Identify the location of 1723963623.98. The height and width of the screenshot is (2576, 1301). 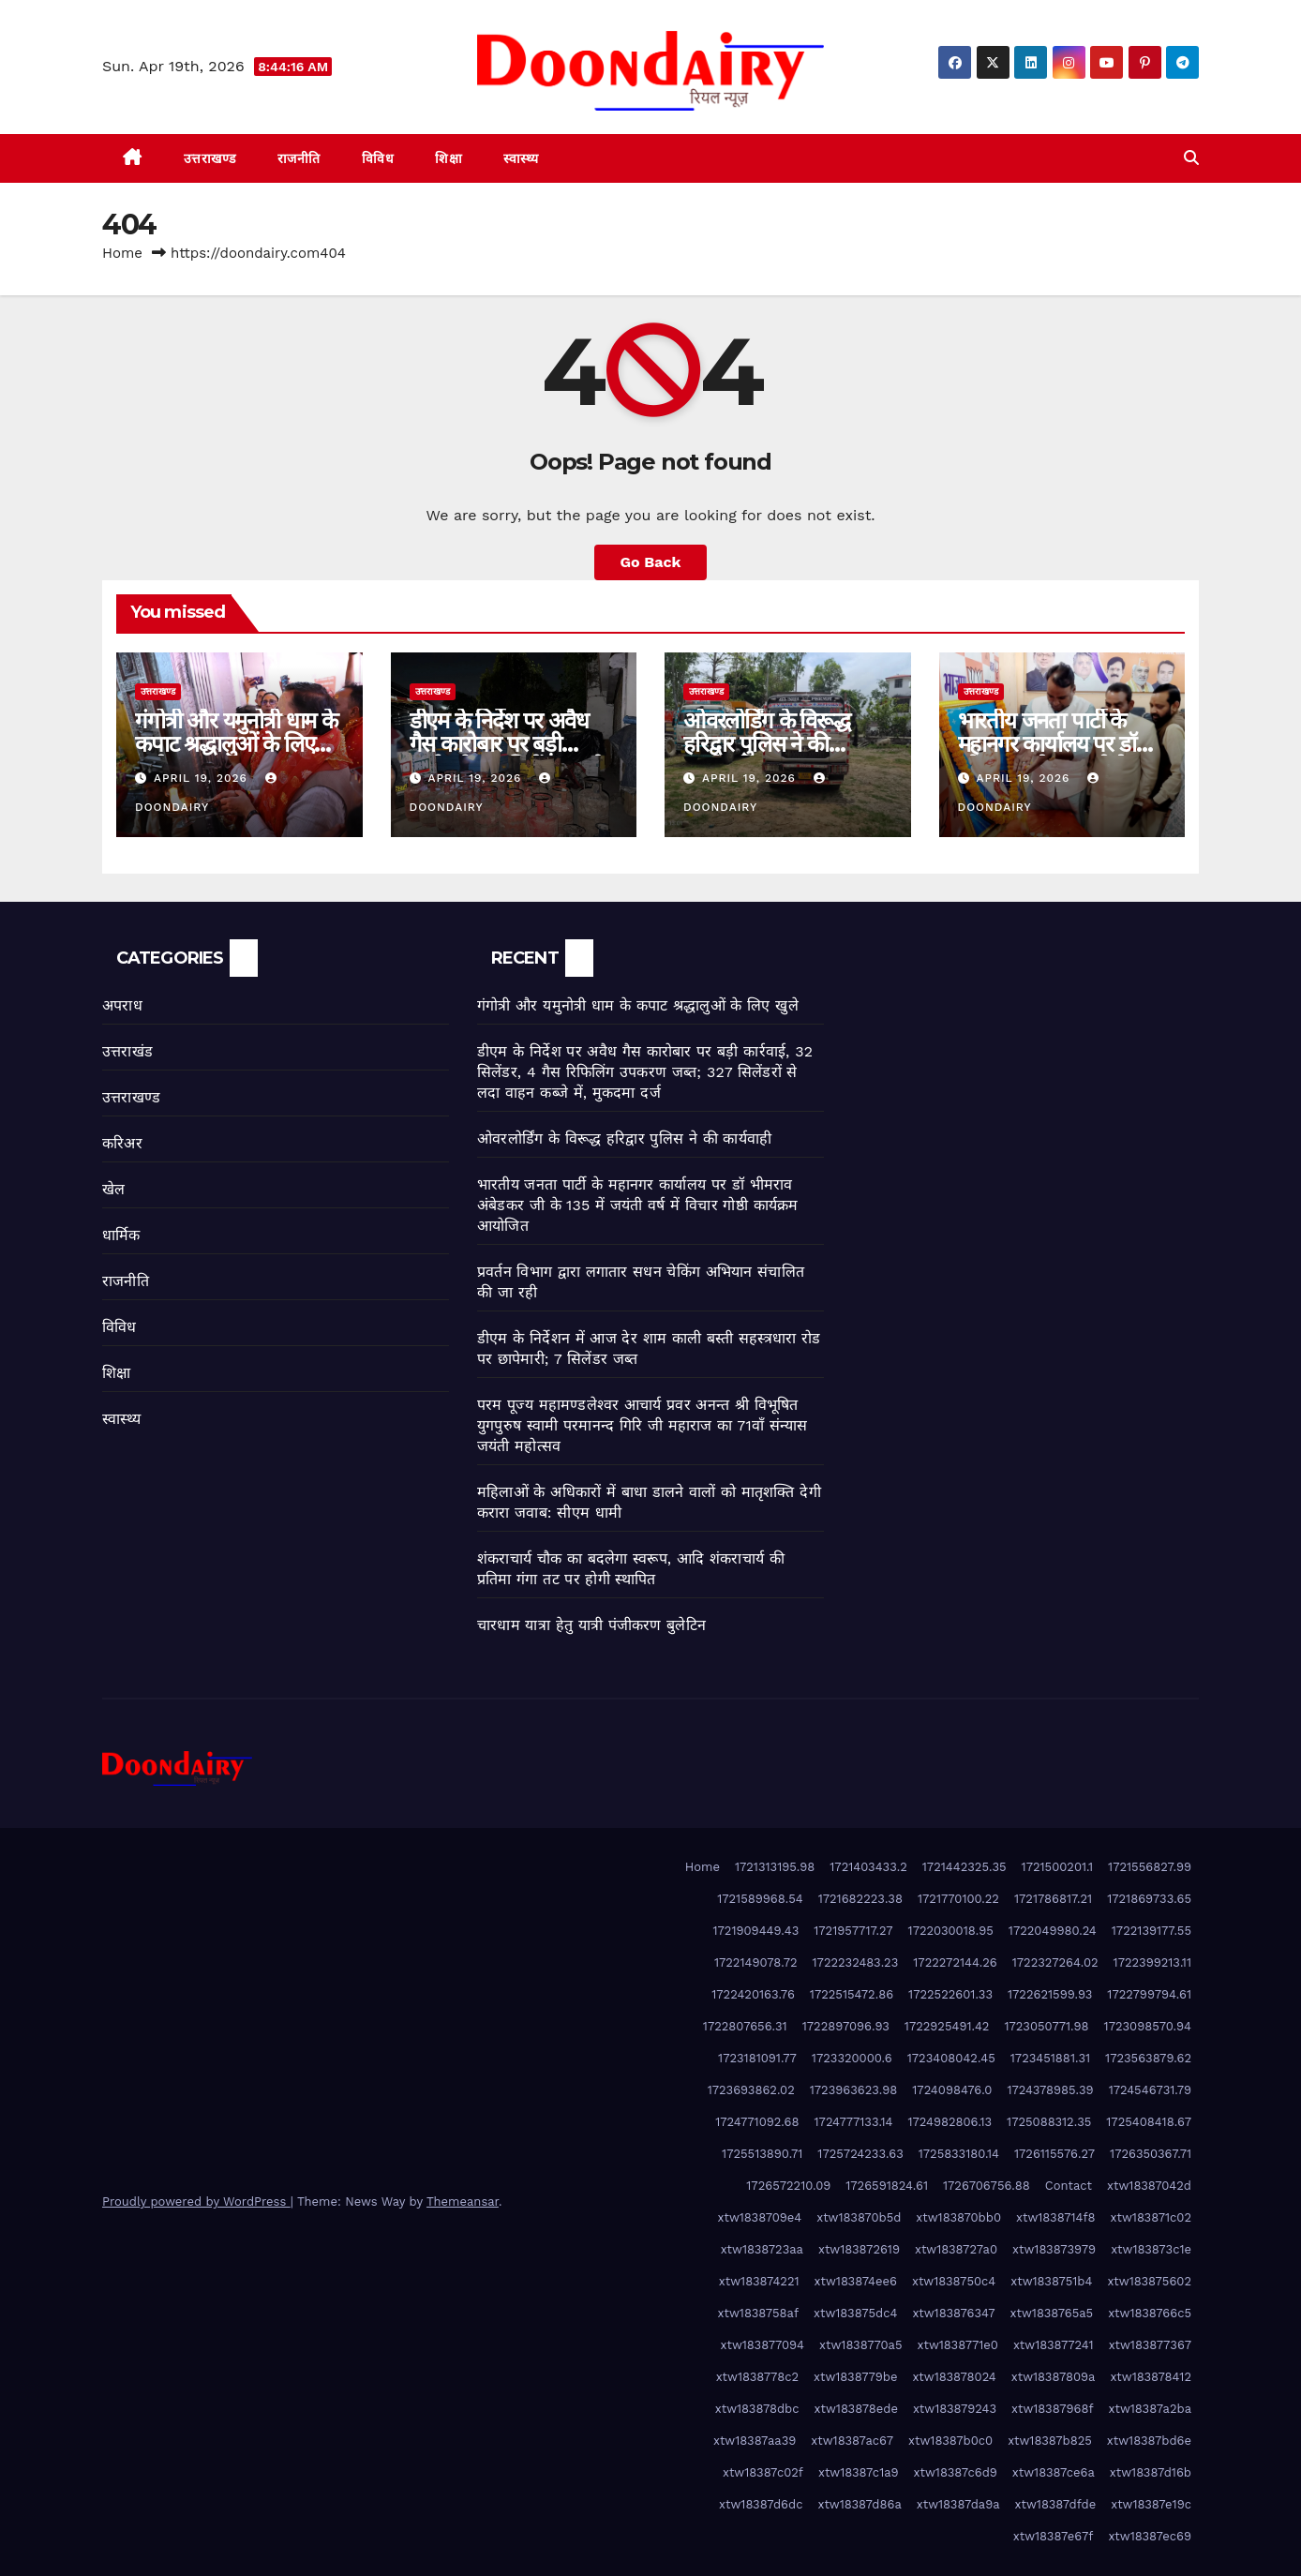
(854, 2090).